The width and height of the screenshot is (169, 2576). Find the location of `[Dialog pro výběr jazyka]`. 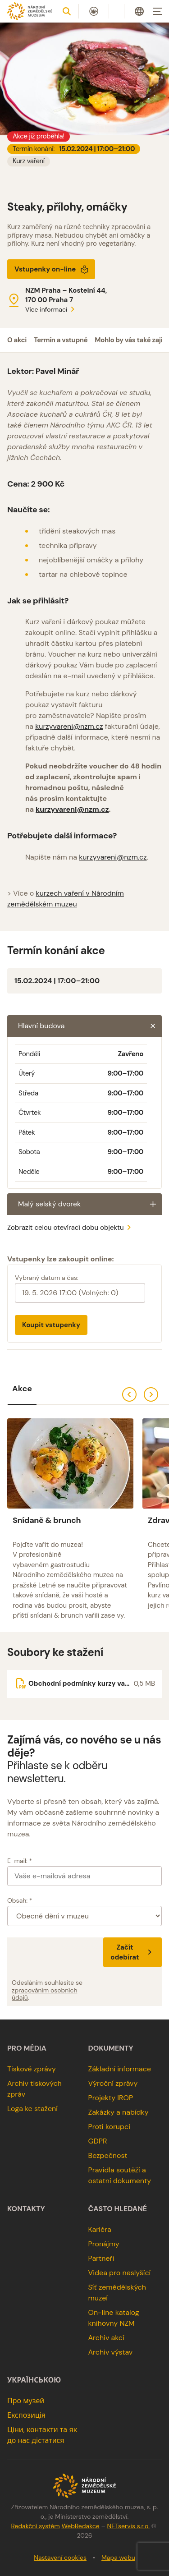

[Dialog pro výběr jazyka] is located at coordinates (139, 11).